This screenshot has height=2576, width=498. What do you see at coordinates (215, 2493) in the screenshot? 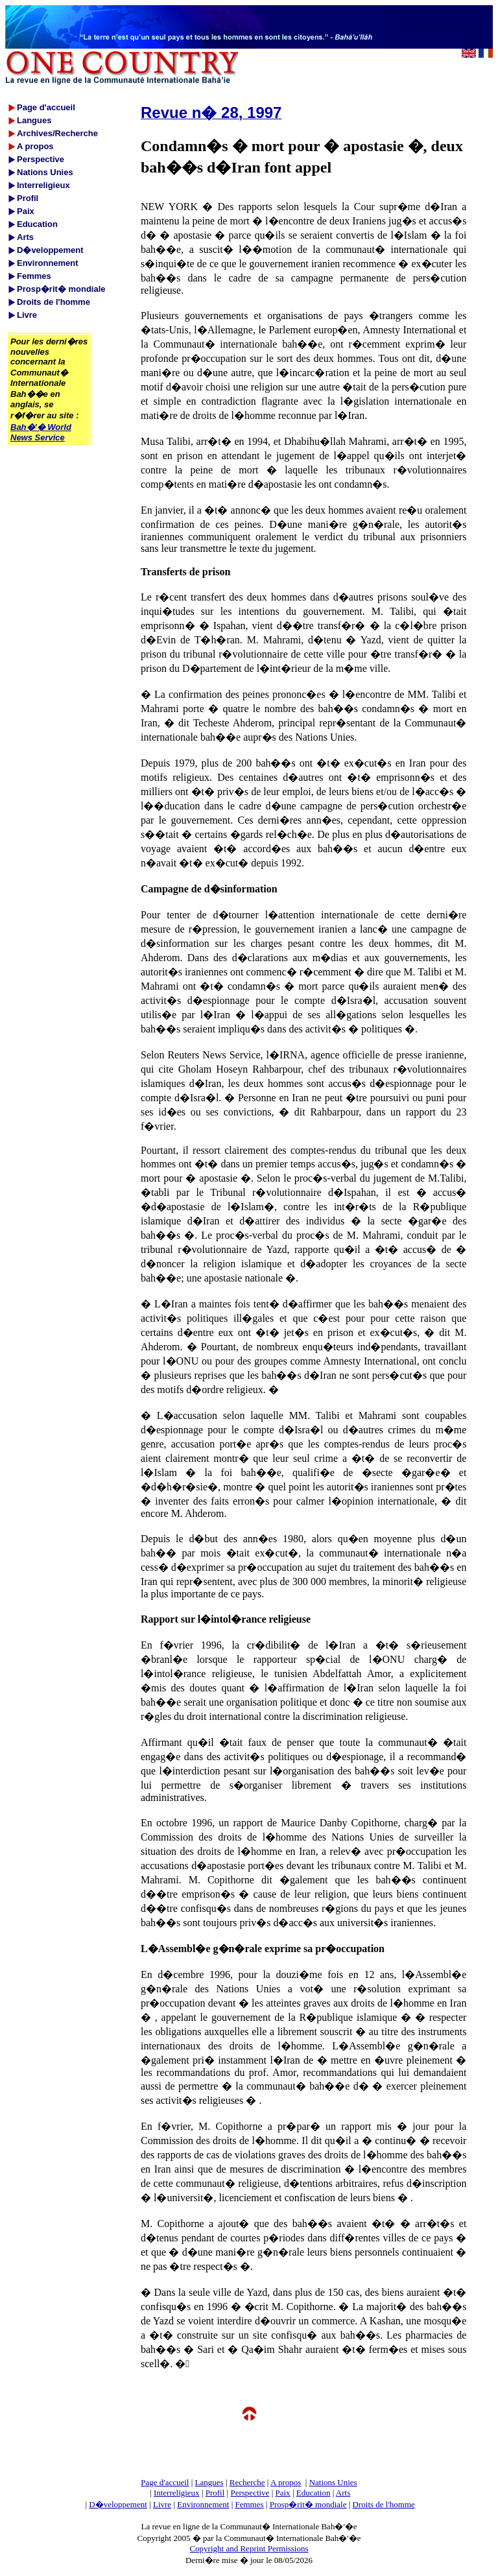
I see `Profil` at bounding box center [215, 2493].